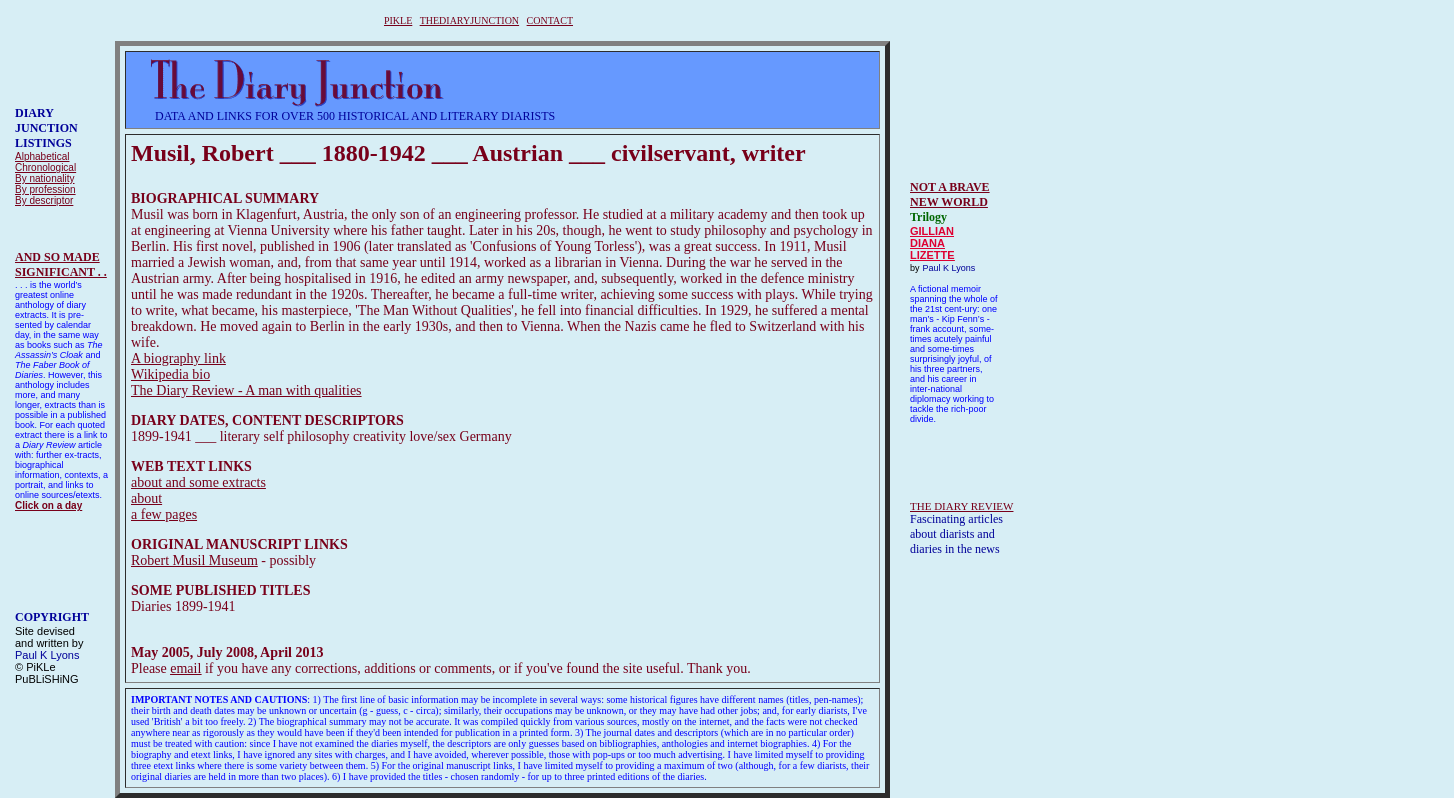 Image resolution: width=1454 pixels, height=798 pixels. I want to click on Click on a day, so click(48, 505).